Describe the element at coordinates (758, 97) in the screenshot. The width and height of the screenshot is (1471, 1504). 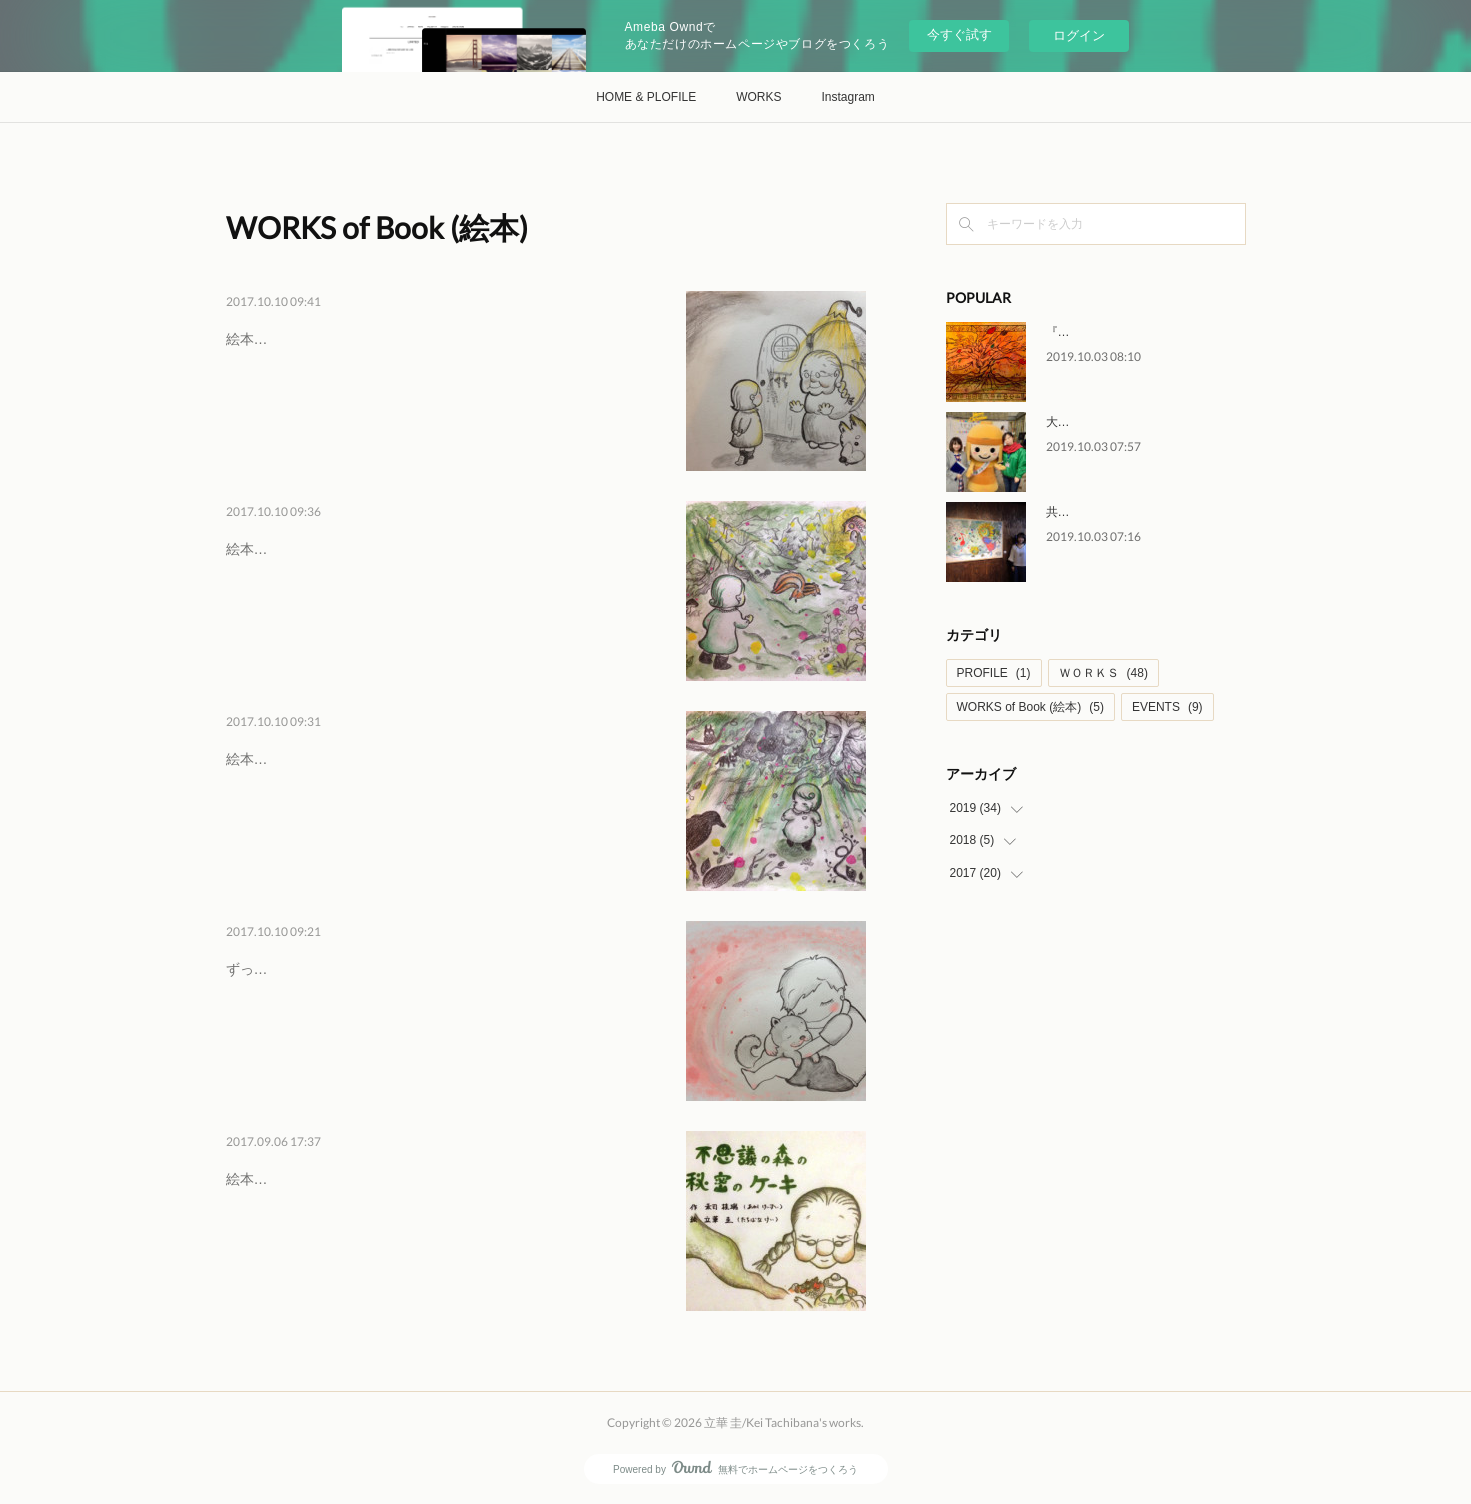
I see `WORKS` at that location.